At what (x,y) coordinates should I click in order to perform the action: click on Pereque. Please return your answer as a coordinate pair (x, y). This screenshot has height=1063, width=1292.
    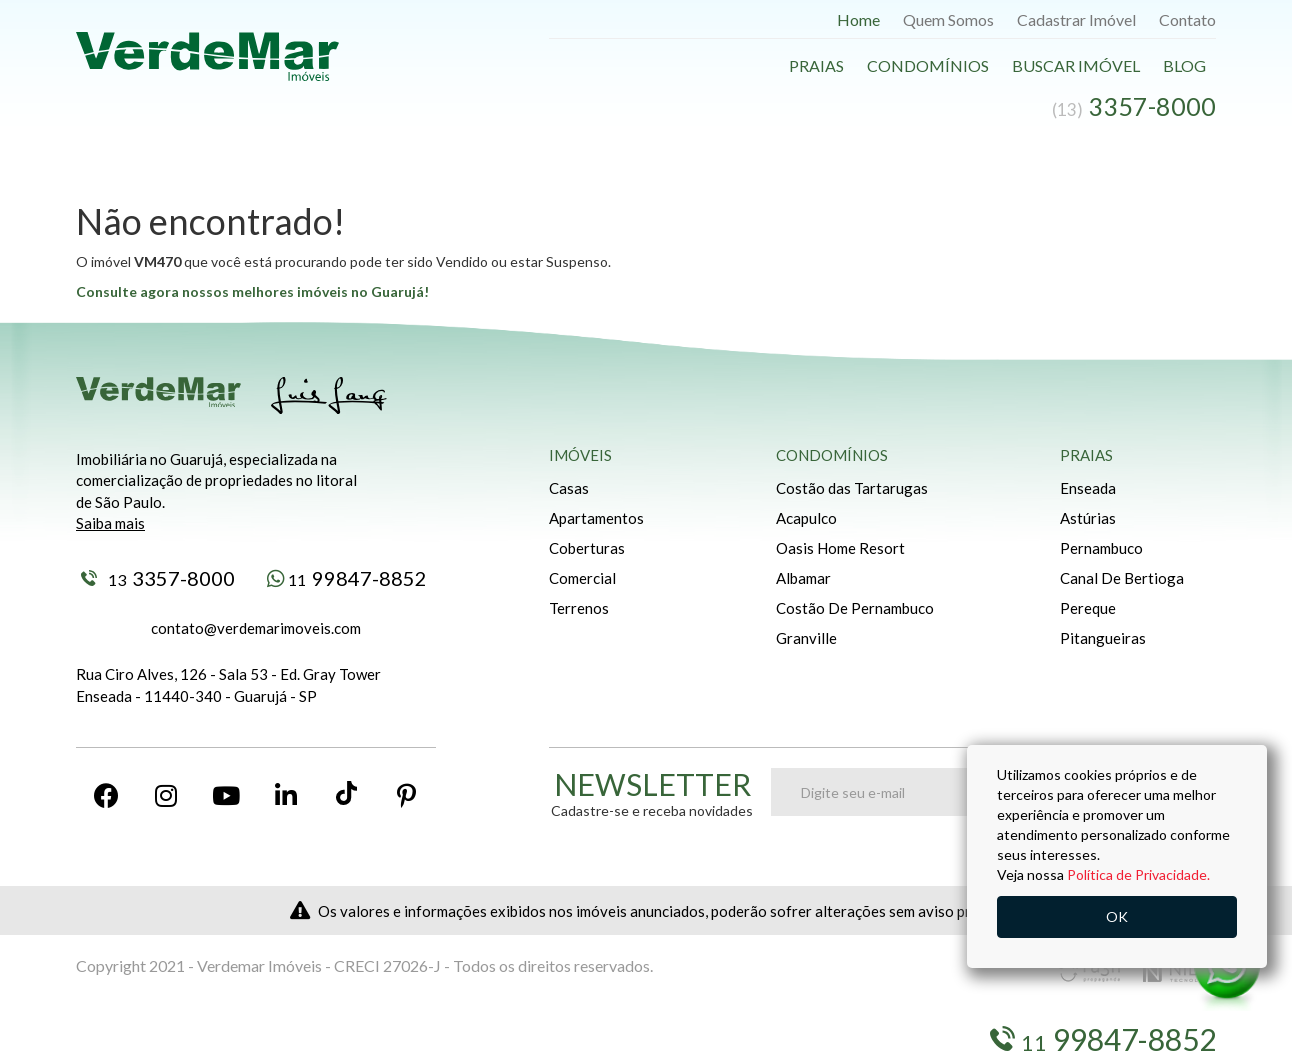
    Looking at the image, I should click on (1088, 608).